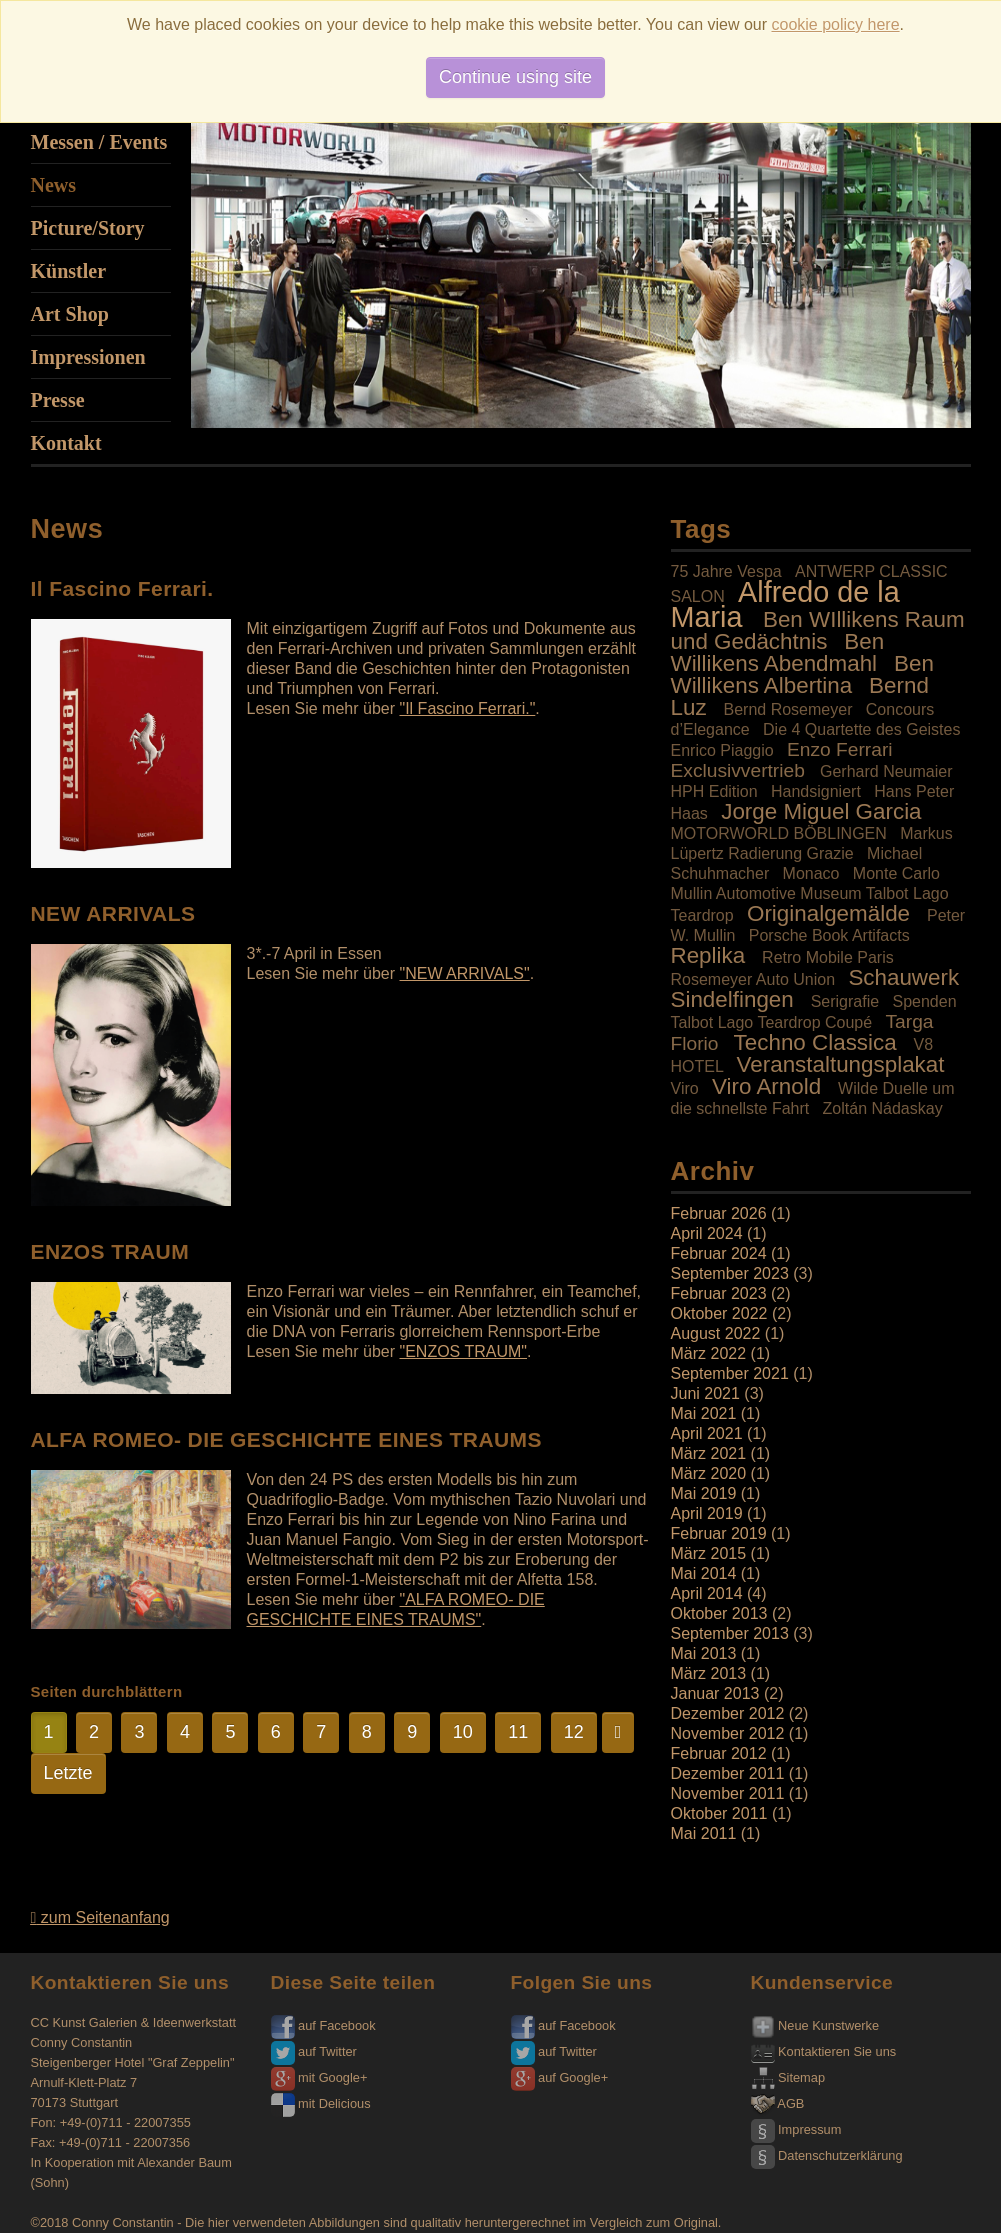 Image resolution: width=1001 pixels, height=2233 pixels. Describe the element at coordinates (730, 1633) in the screenshot. I see `September 2013` at that location.